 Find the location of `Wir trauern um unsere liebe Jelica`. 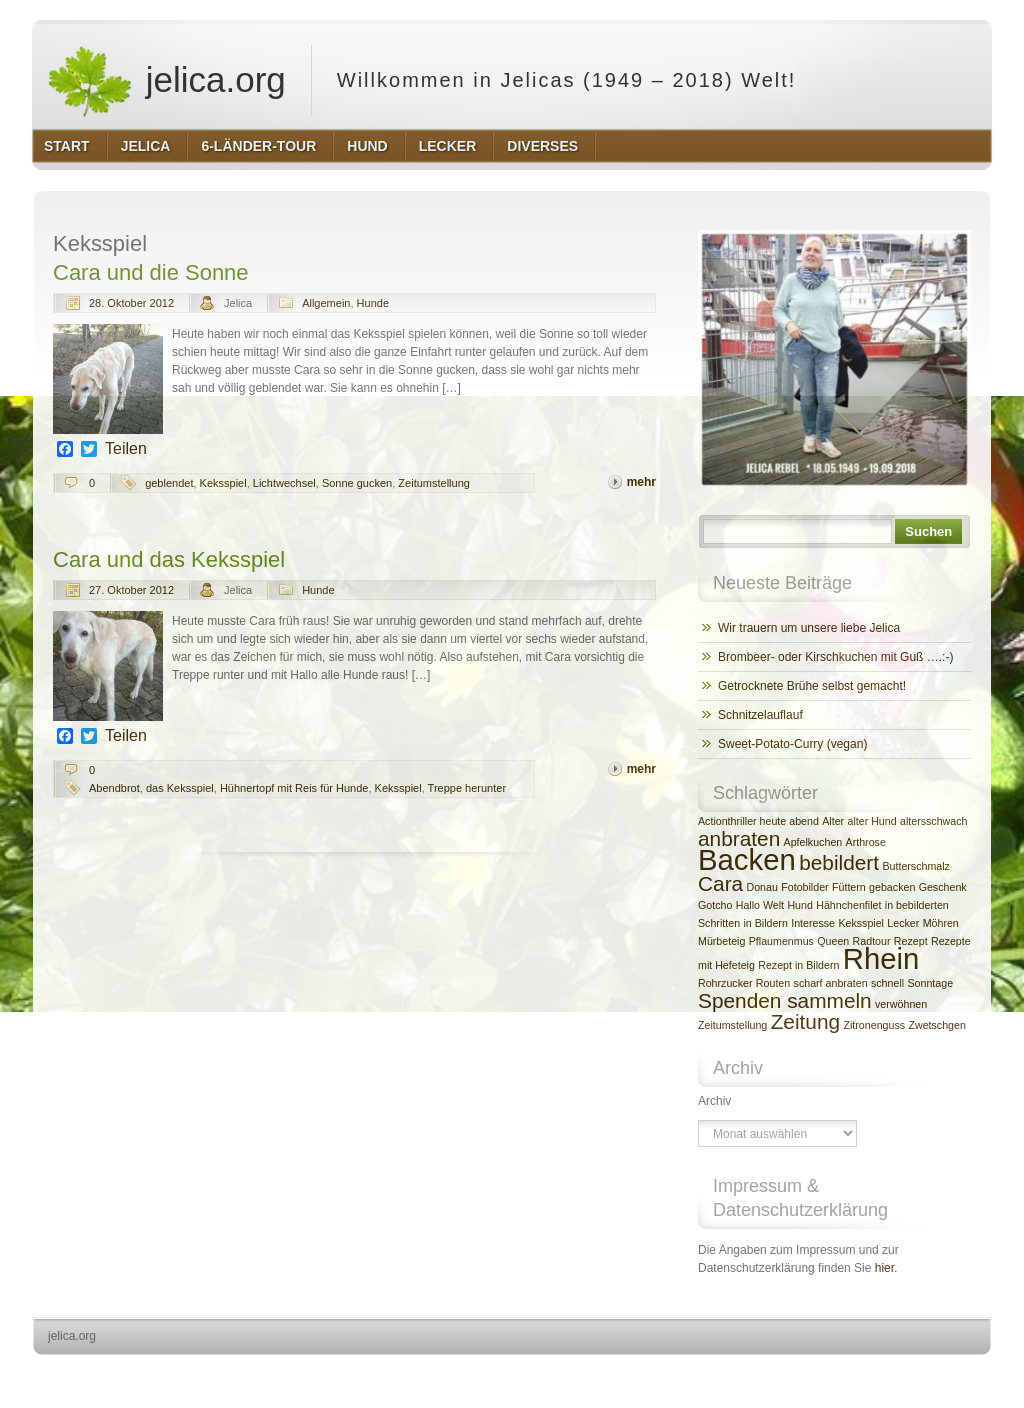

Wir trauern um unsere liebe Jelica is located at coordinates (809, 628).